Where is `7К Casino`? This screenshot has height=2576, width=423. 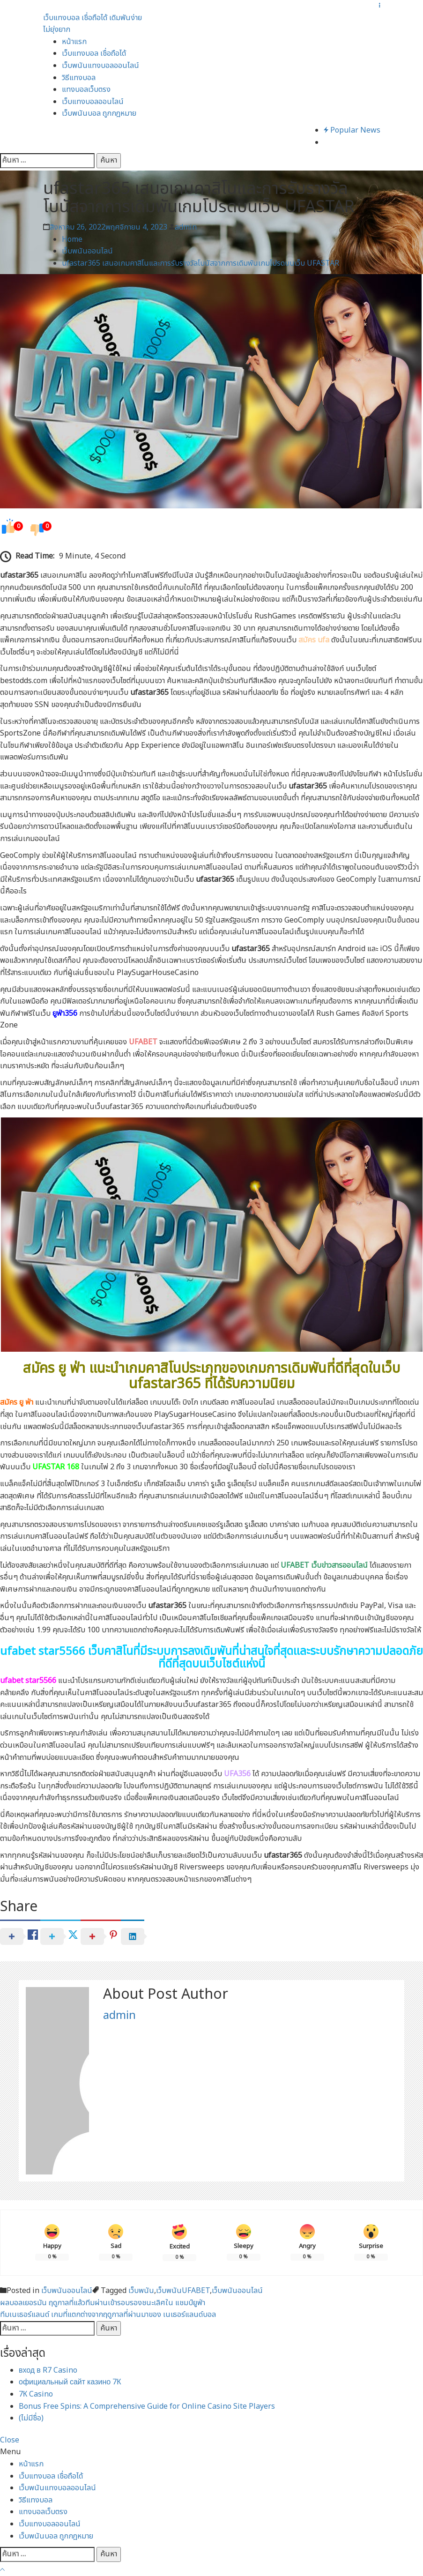
7К Casino is located at coordinates (36, 2394).